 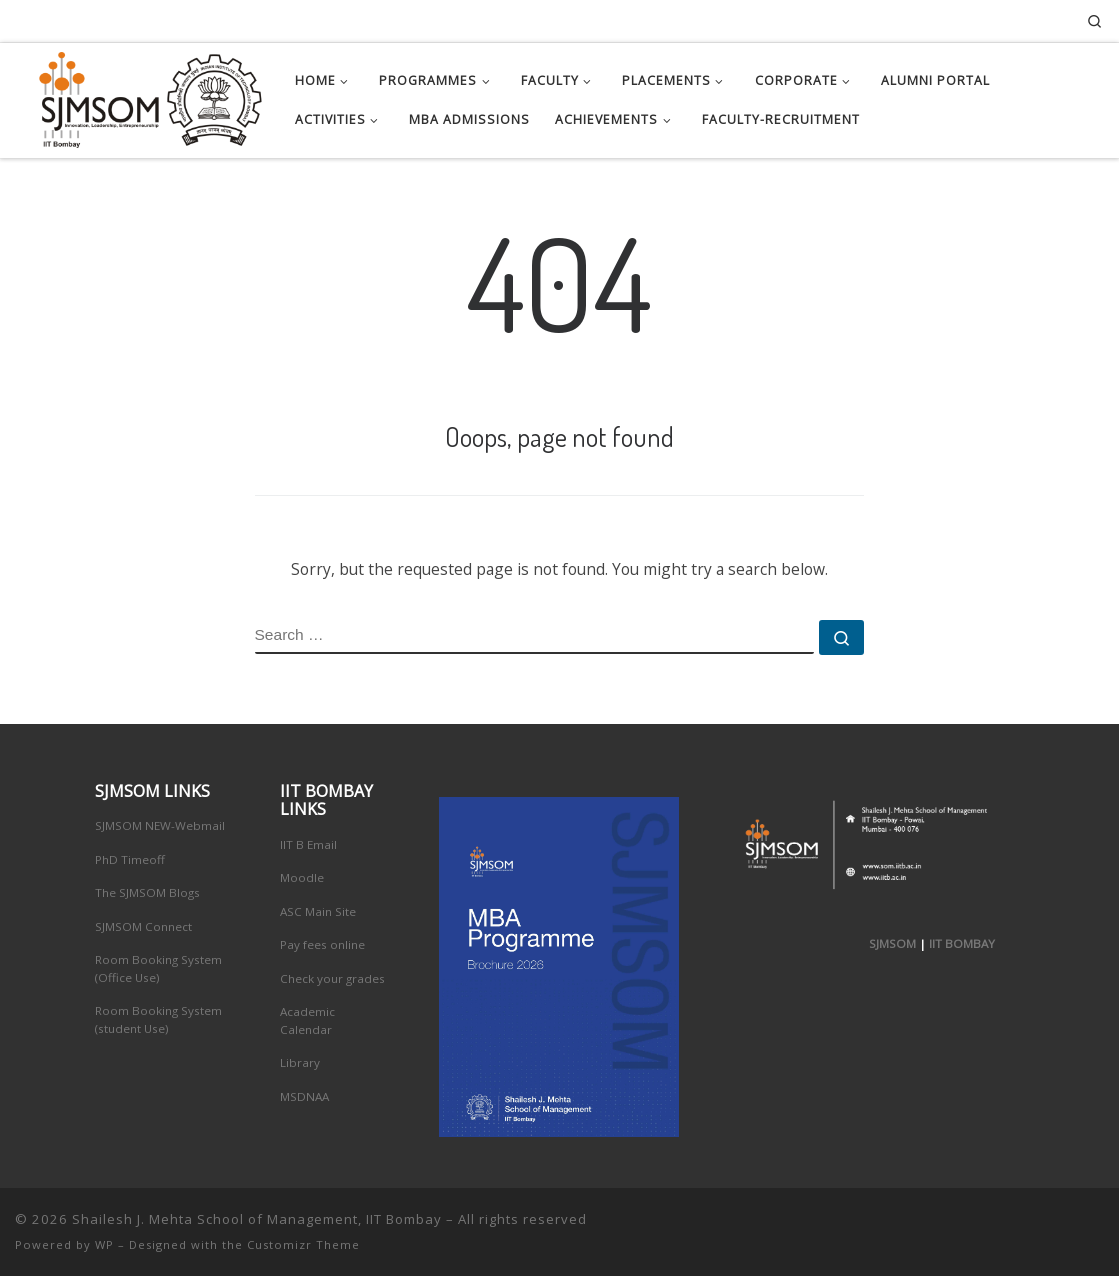 I want to click on IIT B Email, so click(x=308, y=844).